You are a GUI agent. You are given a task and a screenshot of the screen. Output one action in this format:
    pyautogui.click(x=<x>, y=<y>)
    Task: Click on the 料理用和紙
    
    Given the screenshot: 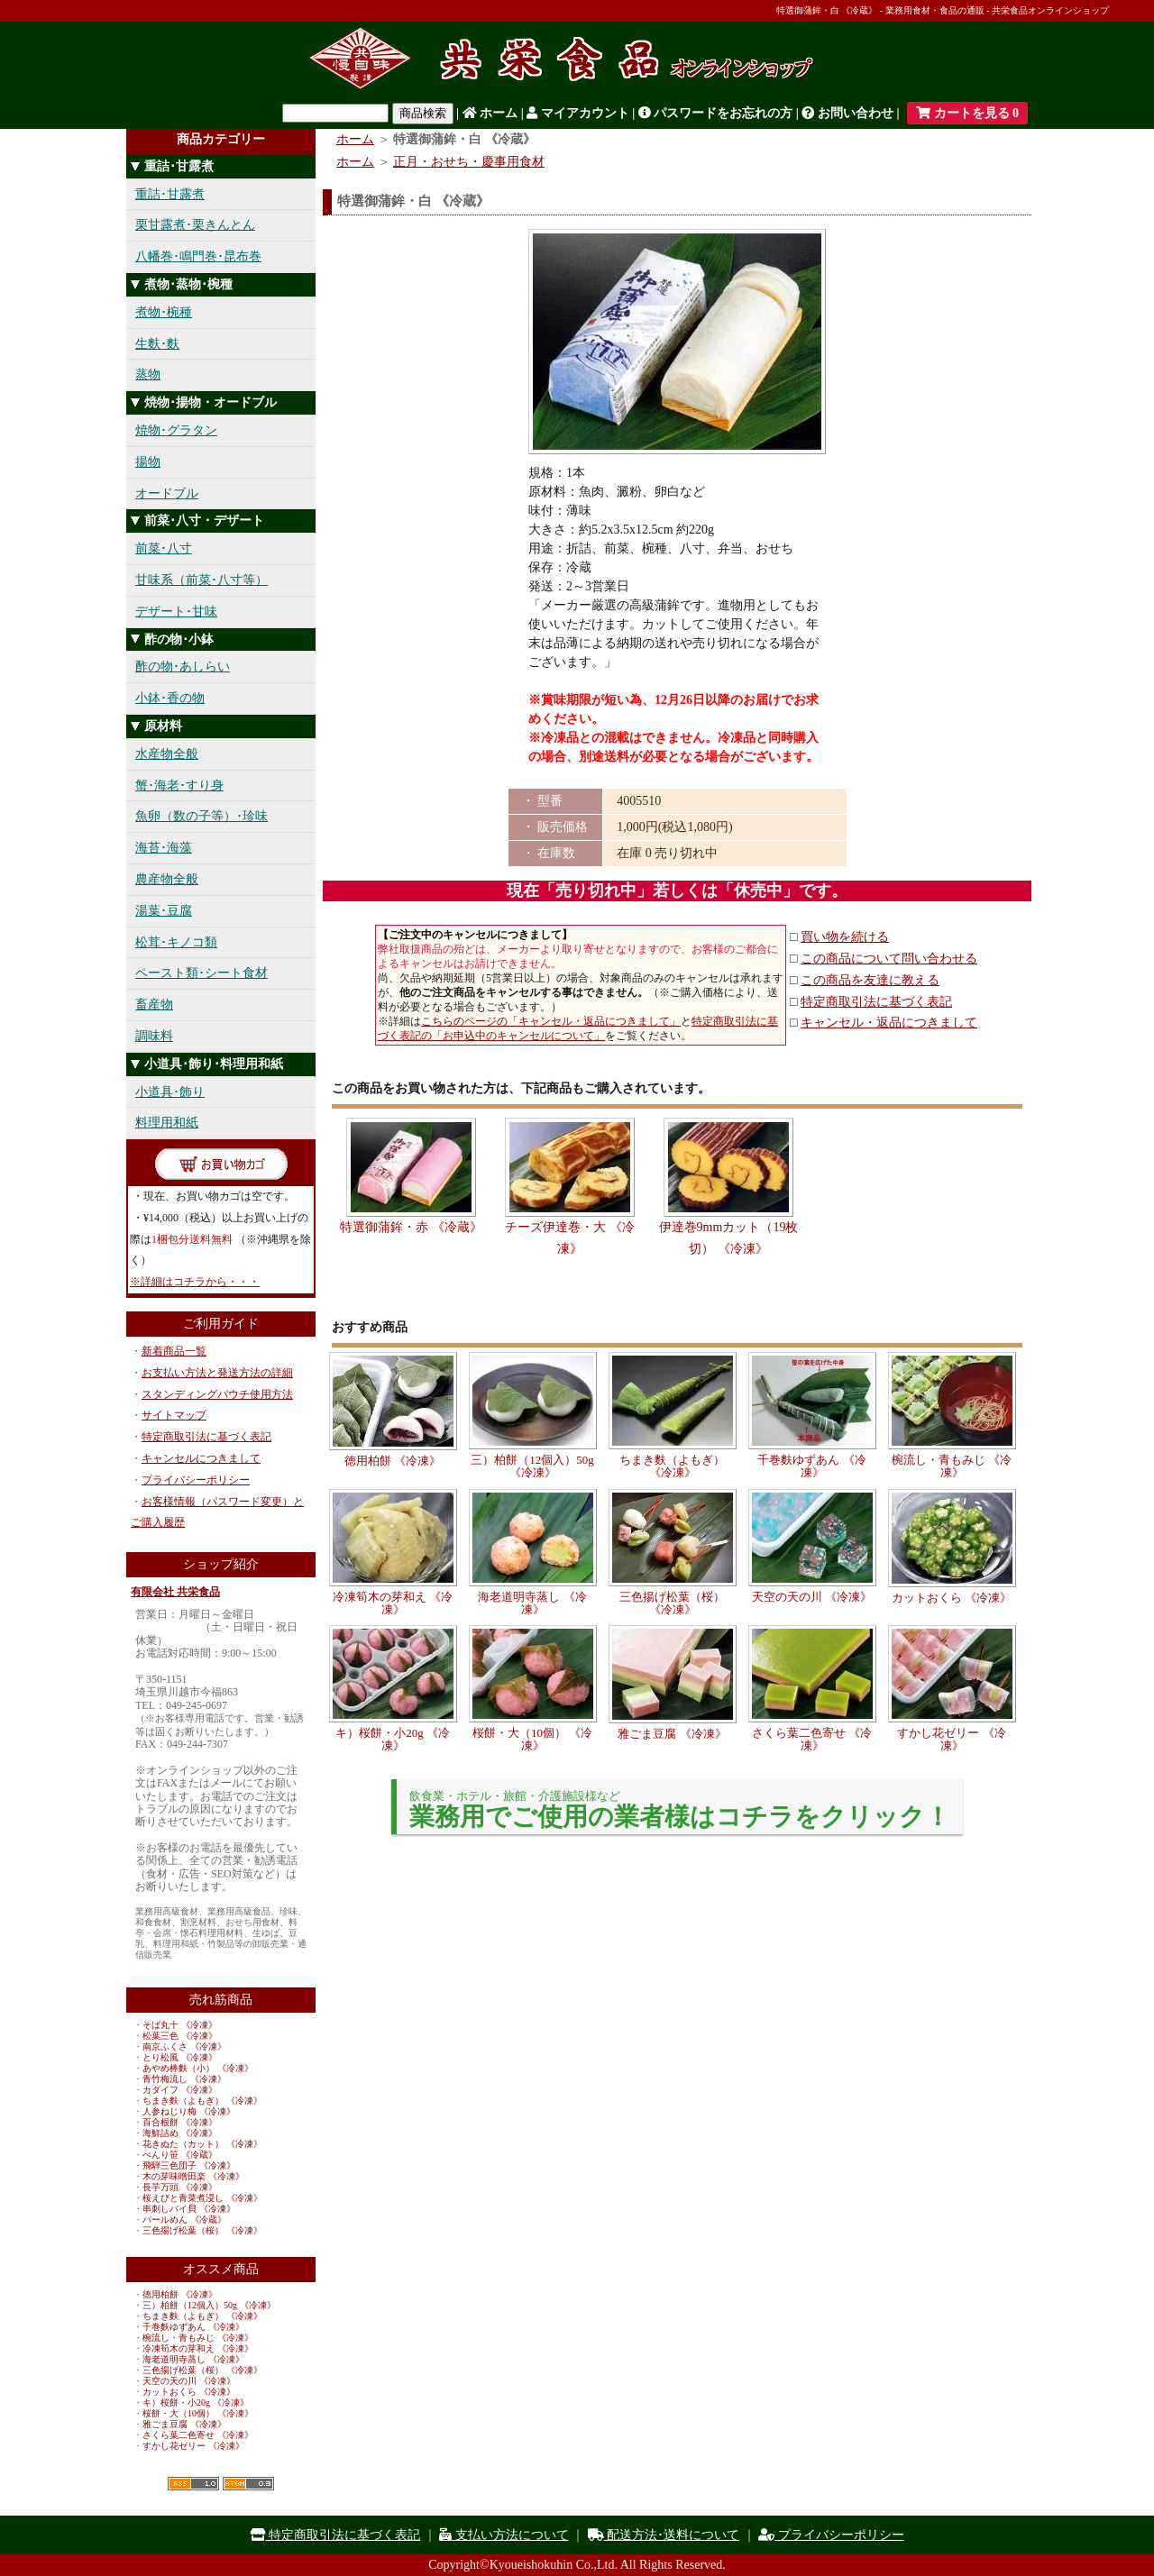 What is the action you would take?
    pyautogui.click(x=166, y=1122)
    